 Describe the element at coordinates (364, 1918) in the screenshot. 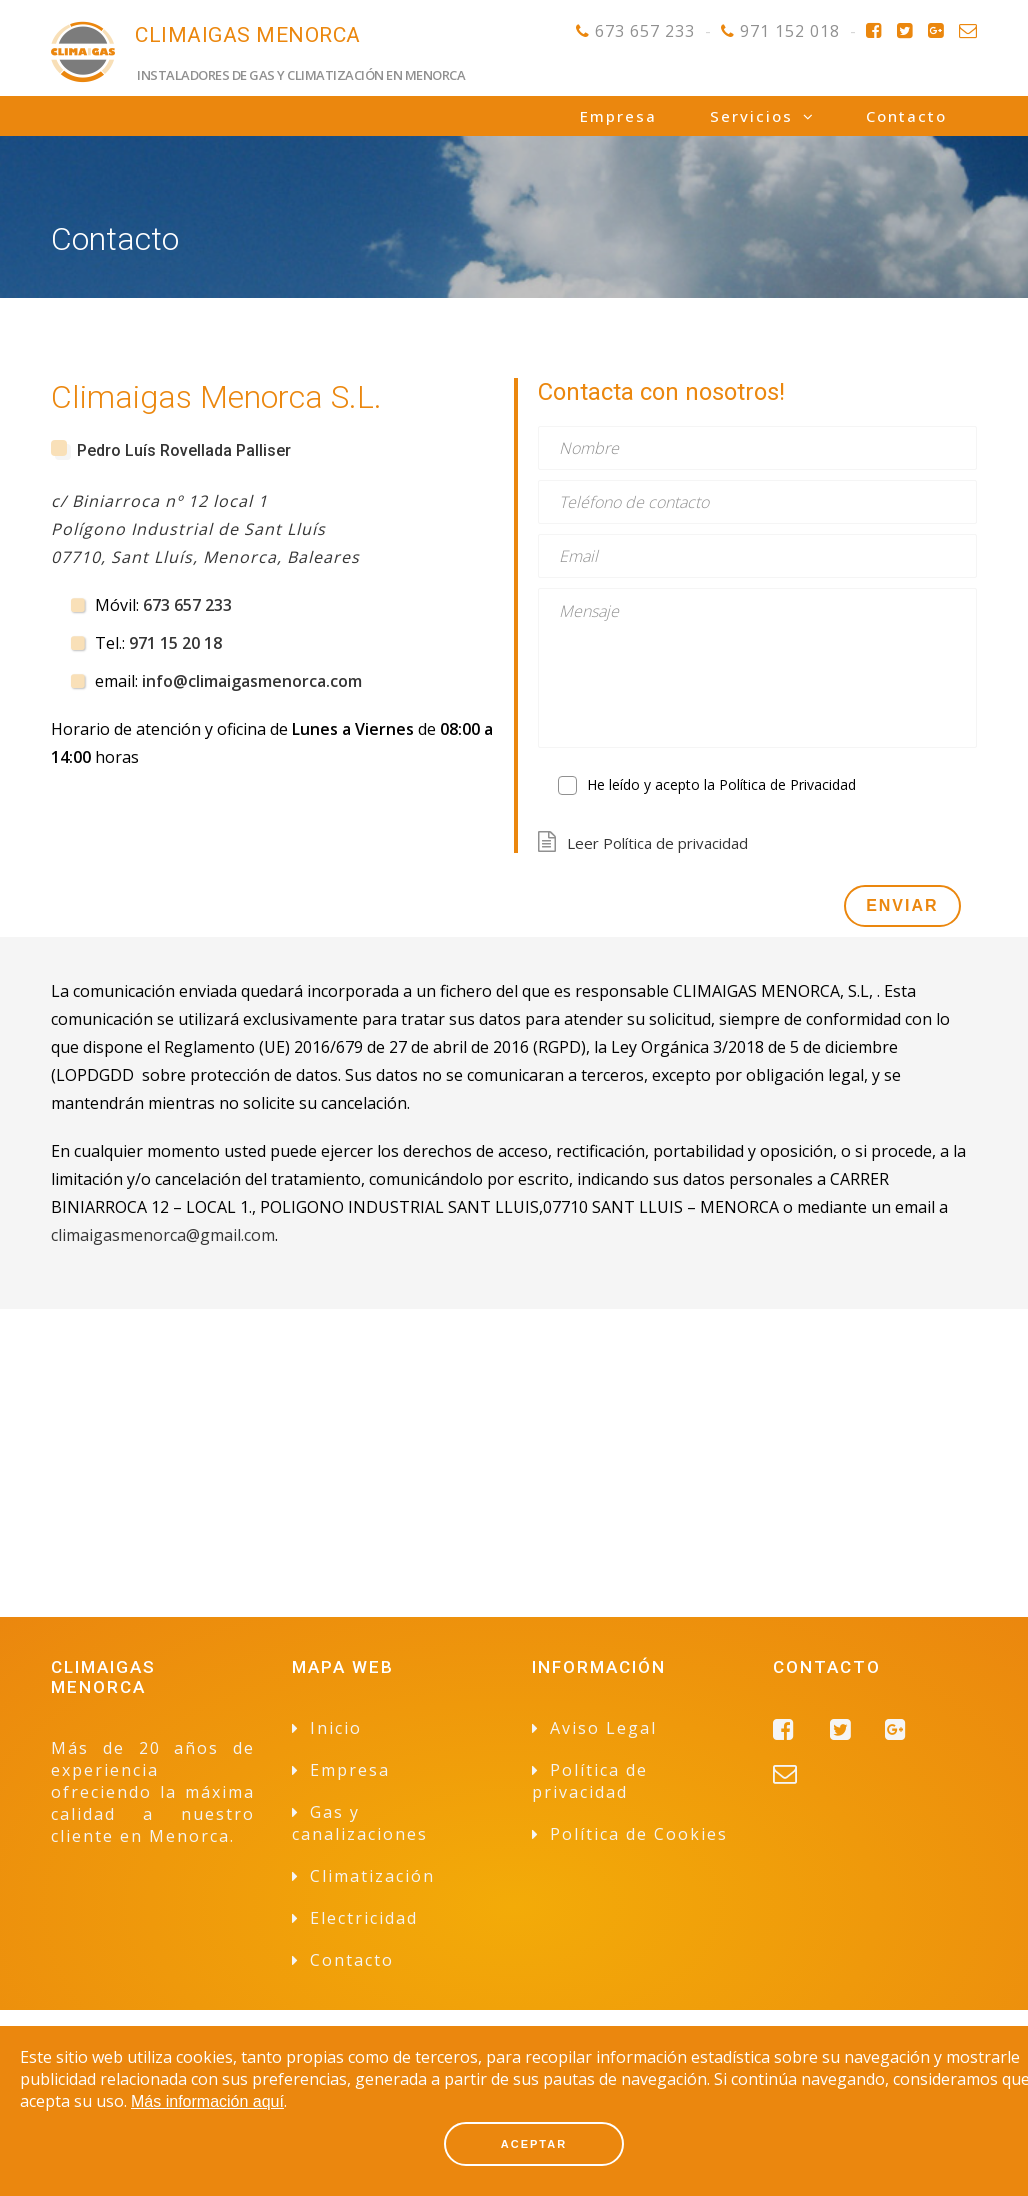

I see `Electricidad` at that location.